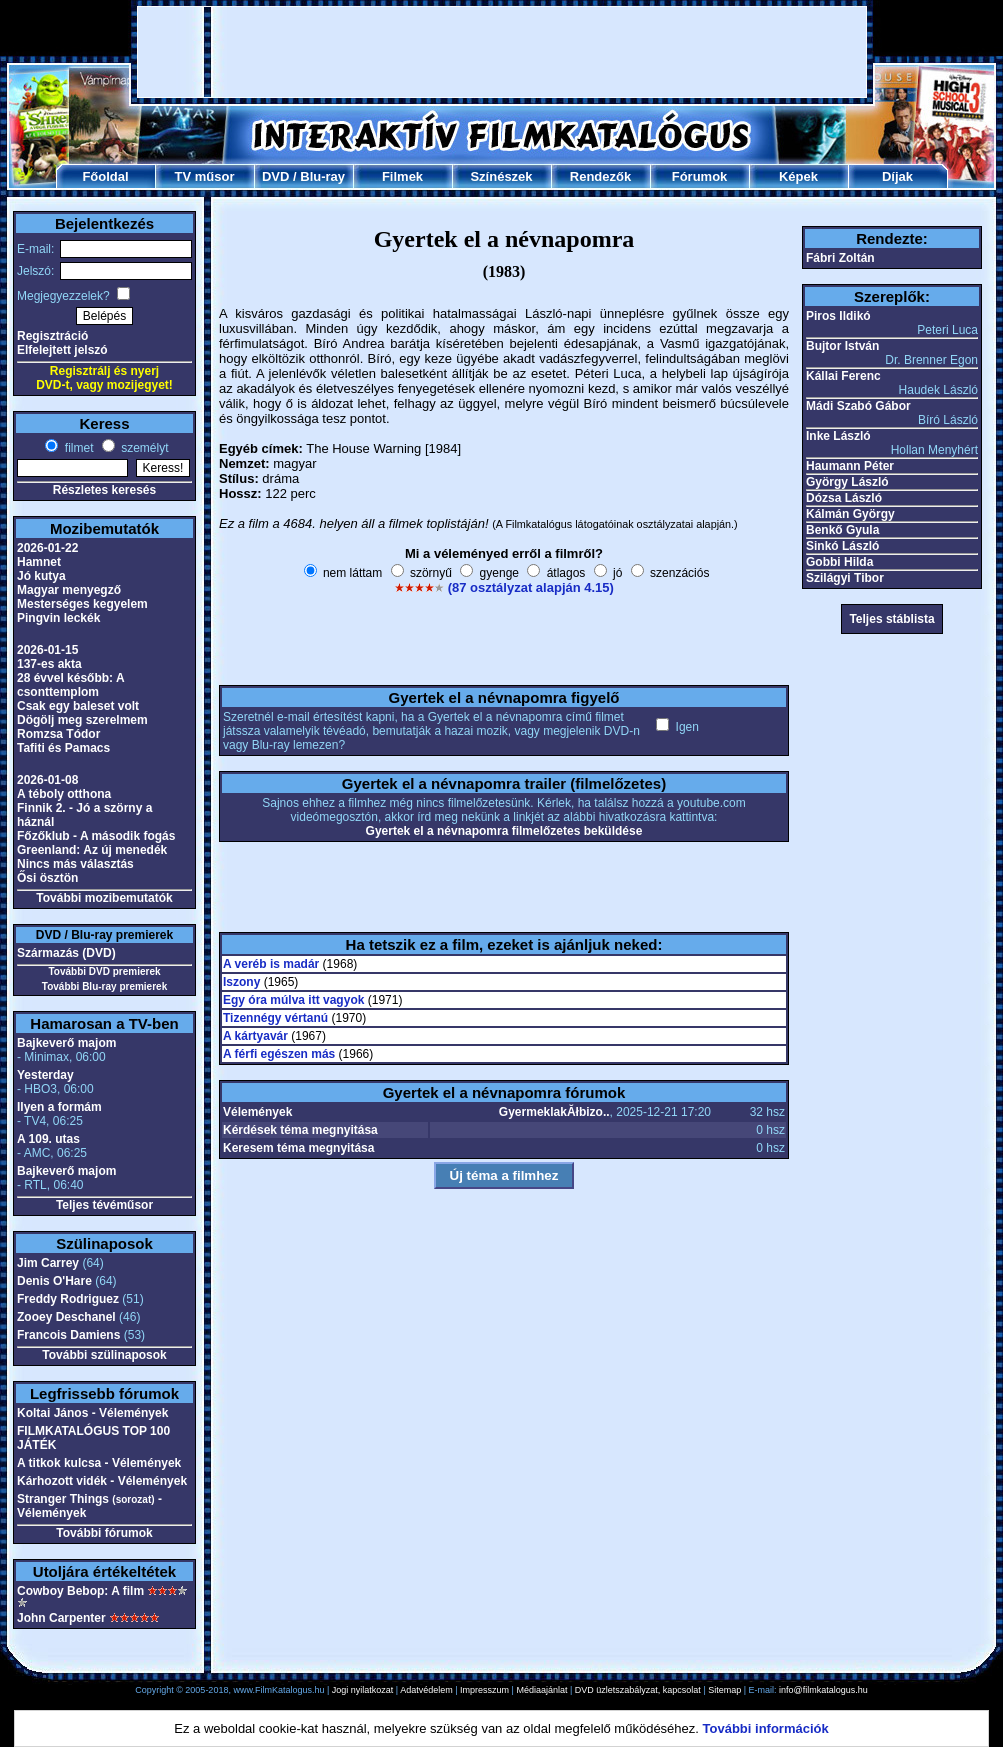  Describe the element at coordinates (75, 864) in the screenshot. I see `Nincs más választás` at that location.